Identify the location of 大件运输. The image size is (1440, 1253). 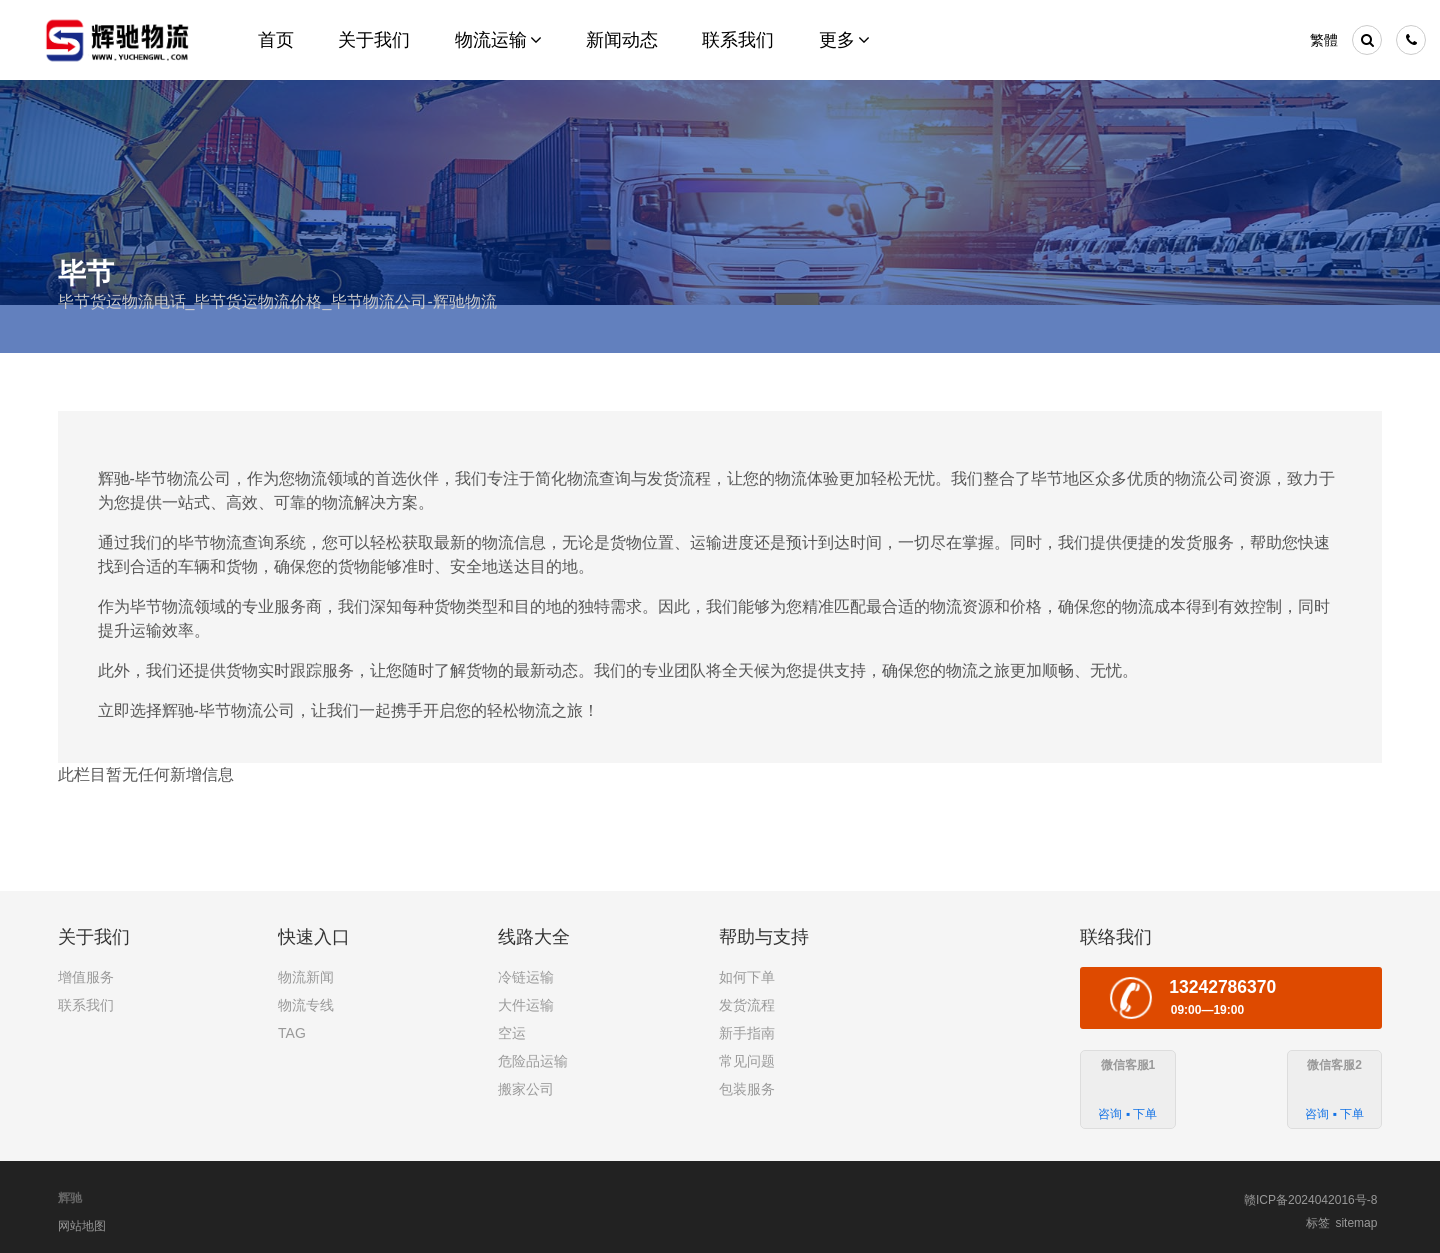
(526, 1005).